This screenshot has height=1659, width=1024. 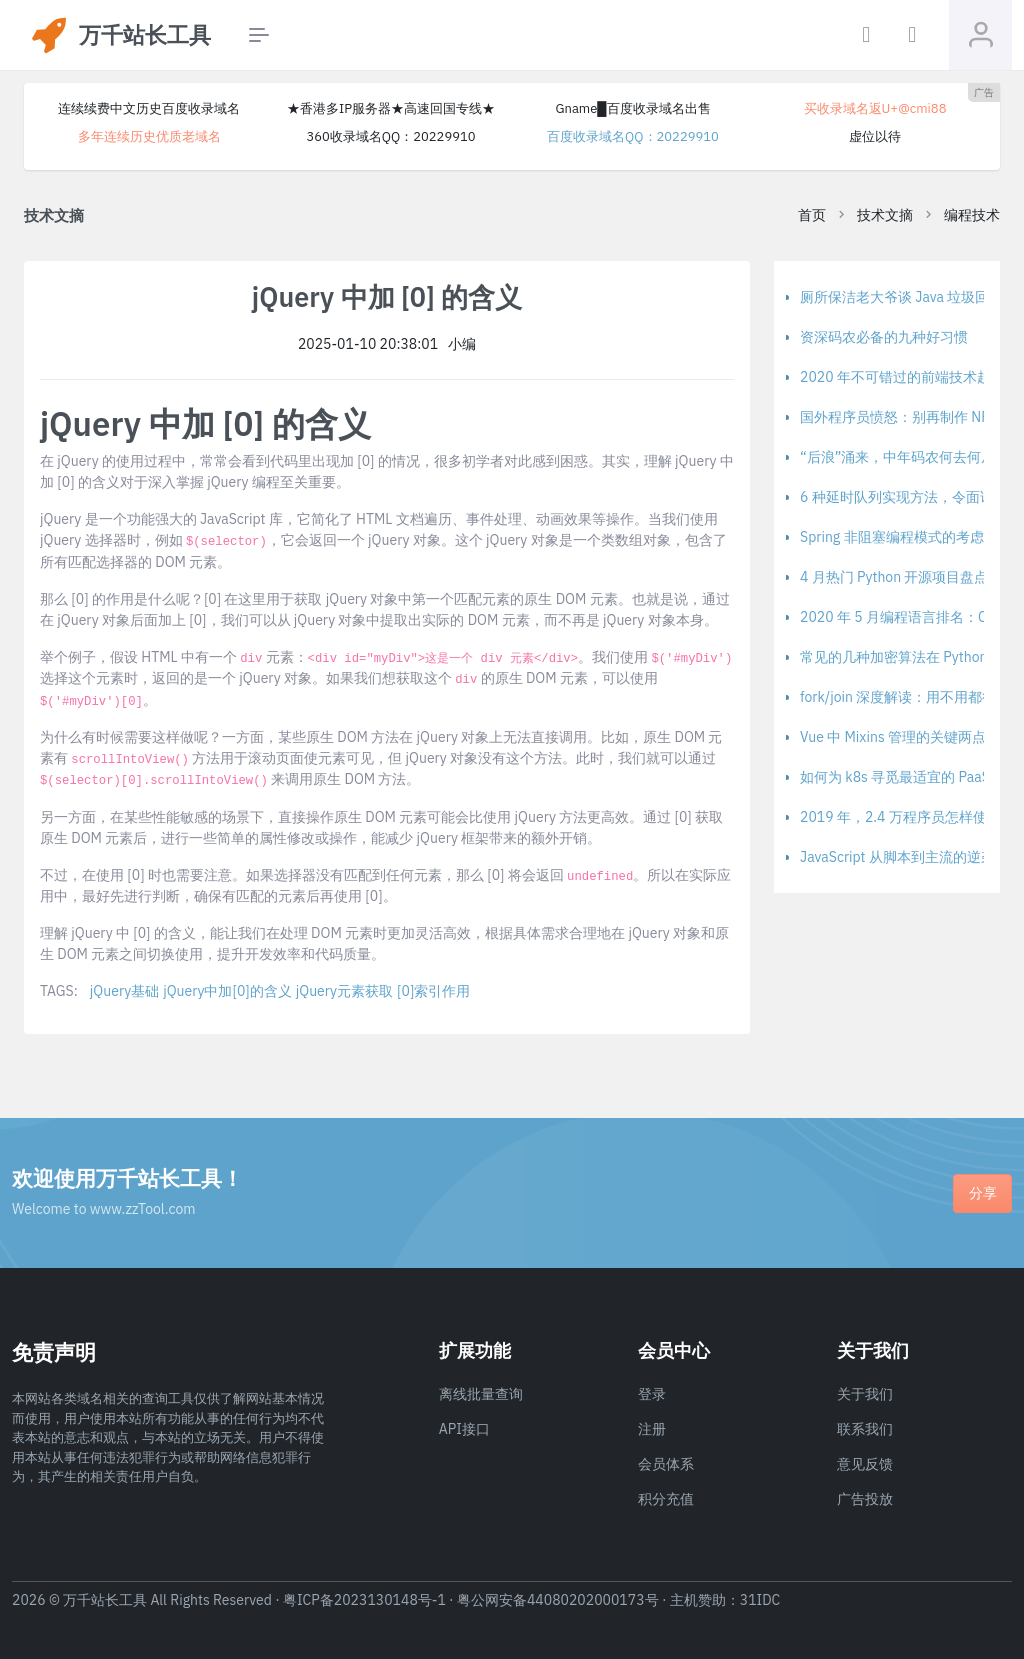 What do you see at coordinates (875, 136) in the screenshot?
I see `虚位以待` at bounding box center [875, 136].